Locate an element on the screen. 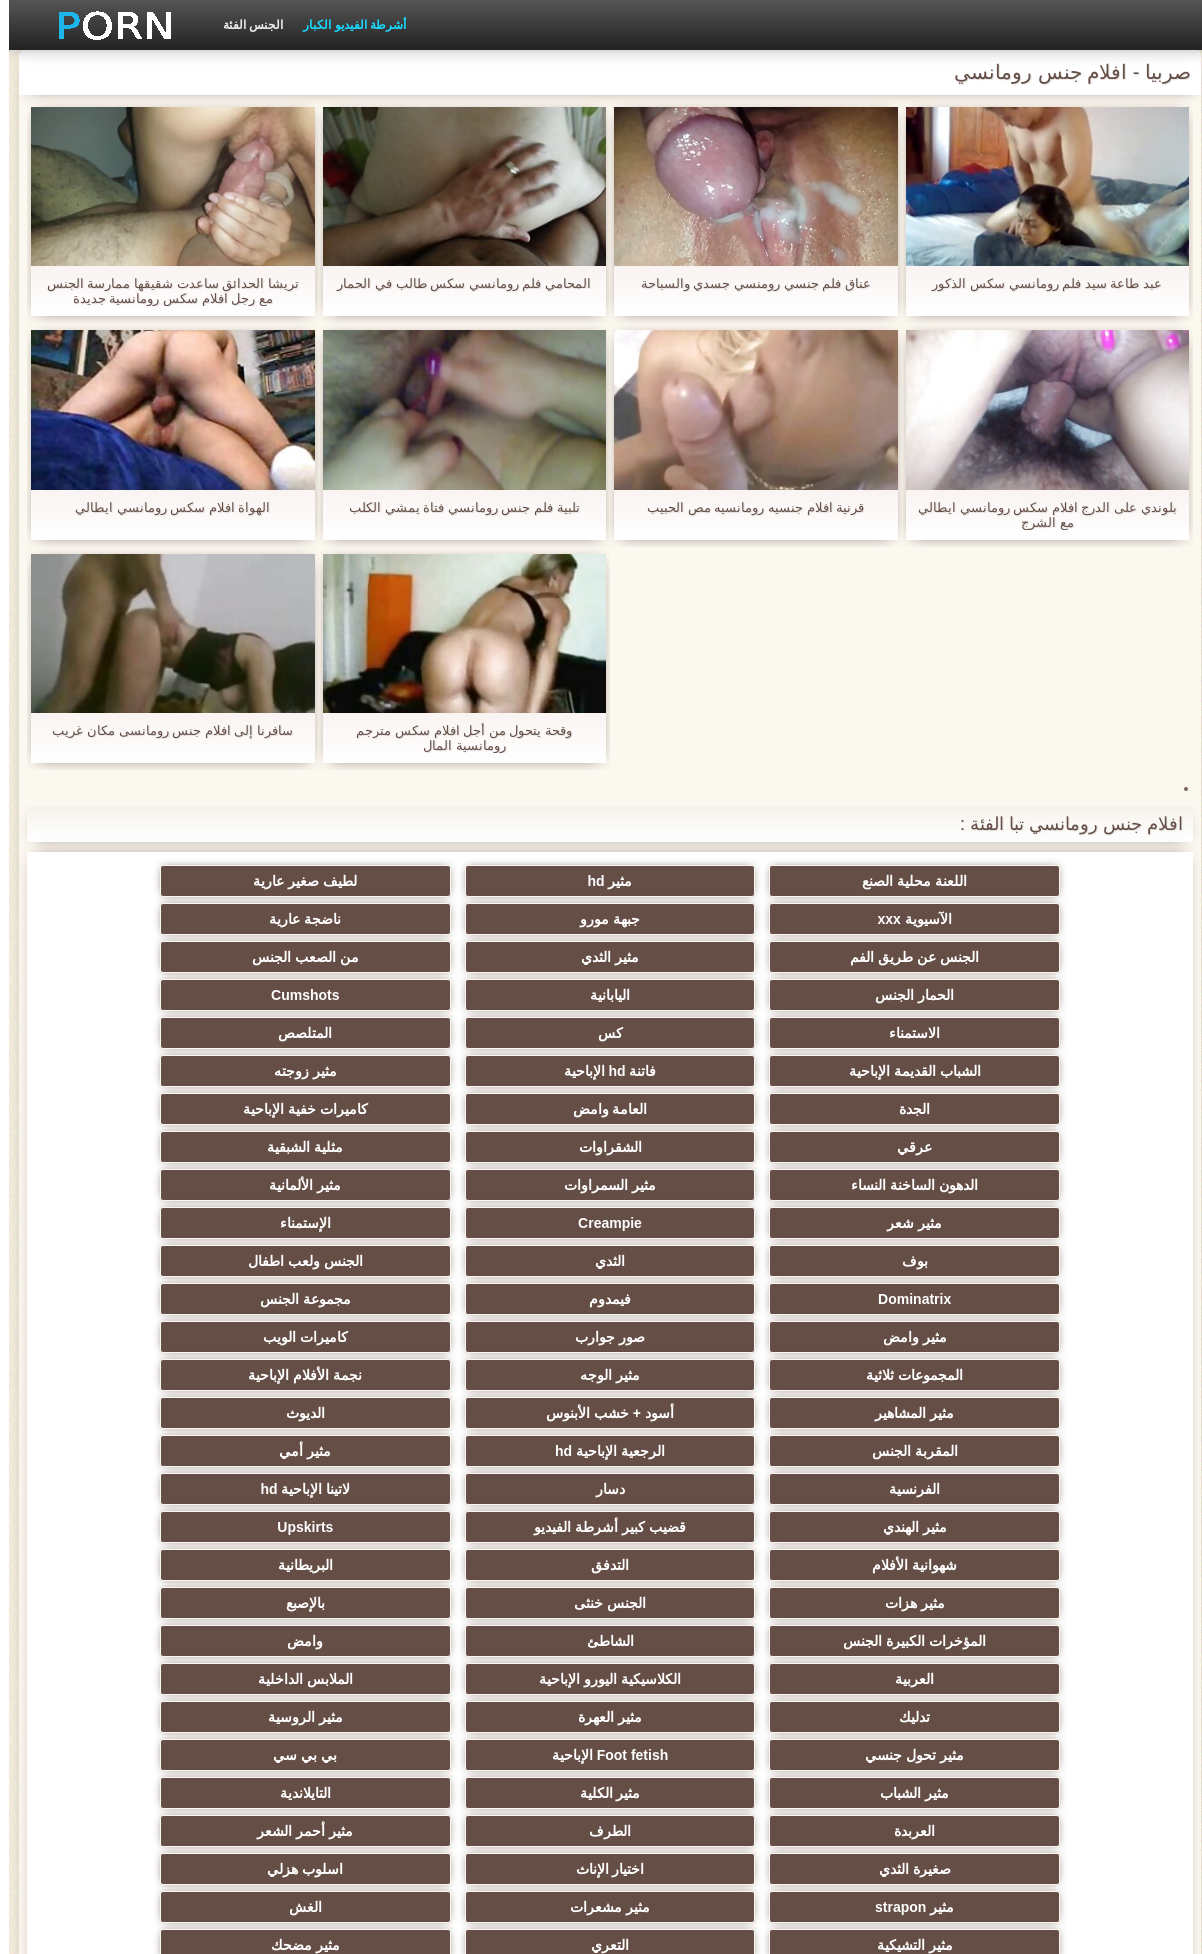 Image resolution: width=1202 pixels, height=1954 pixels. مثير الهندي is located at coordinates (797, 1261).